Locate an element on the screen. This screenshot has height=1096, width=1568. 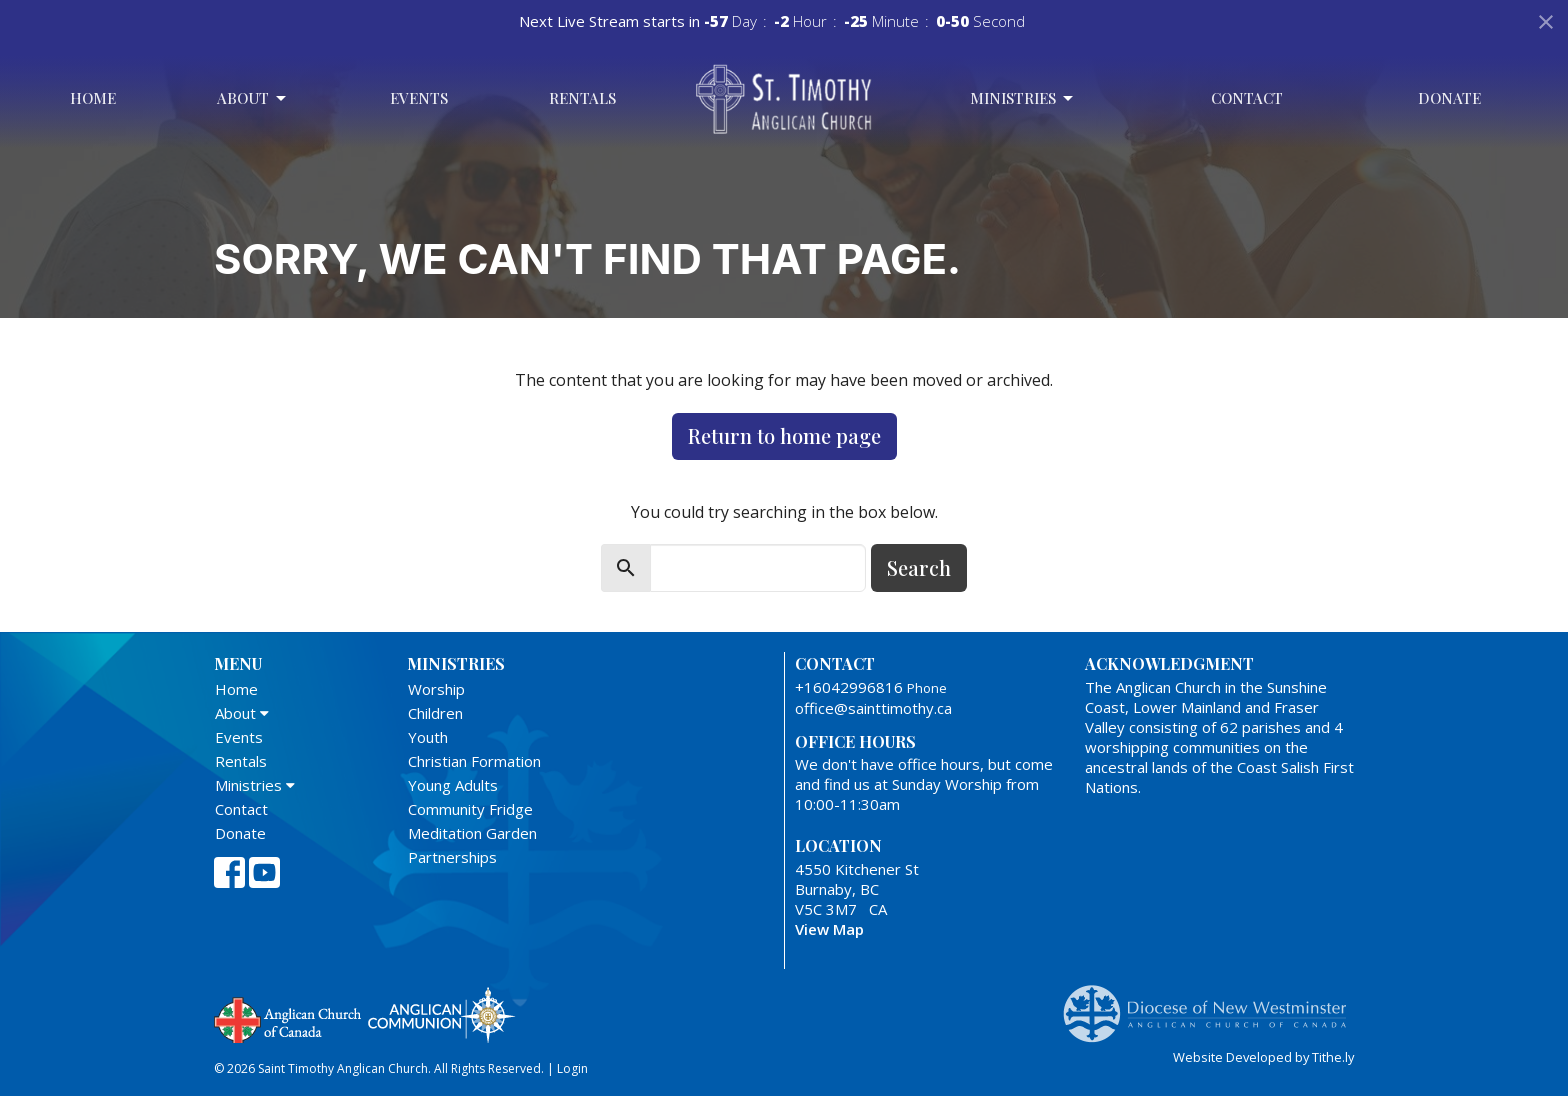
Search is located at coordinates (919, 567).